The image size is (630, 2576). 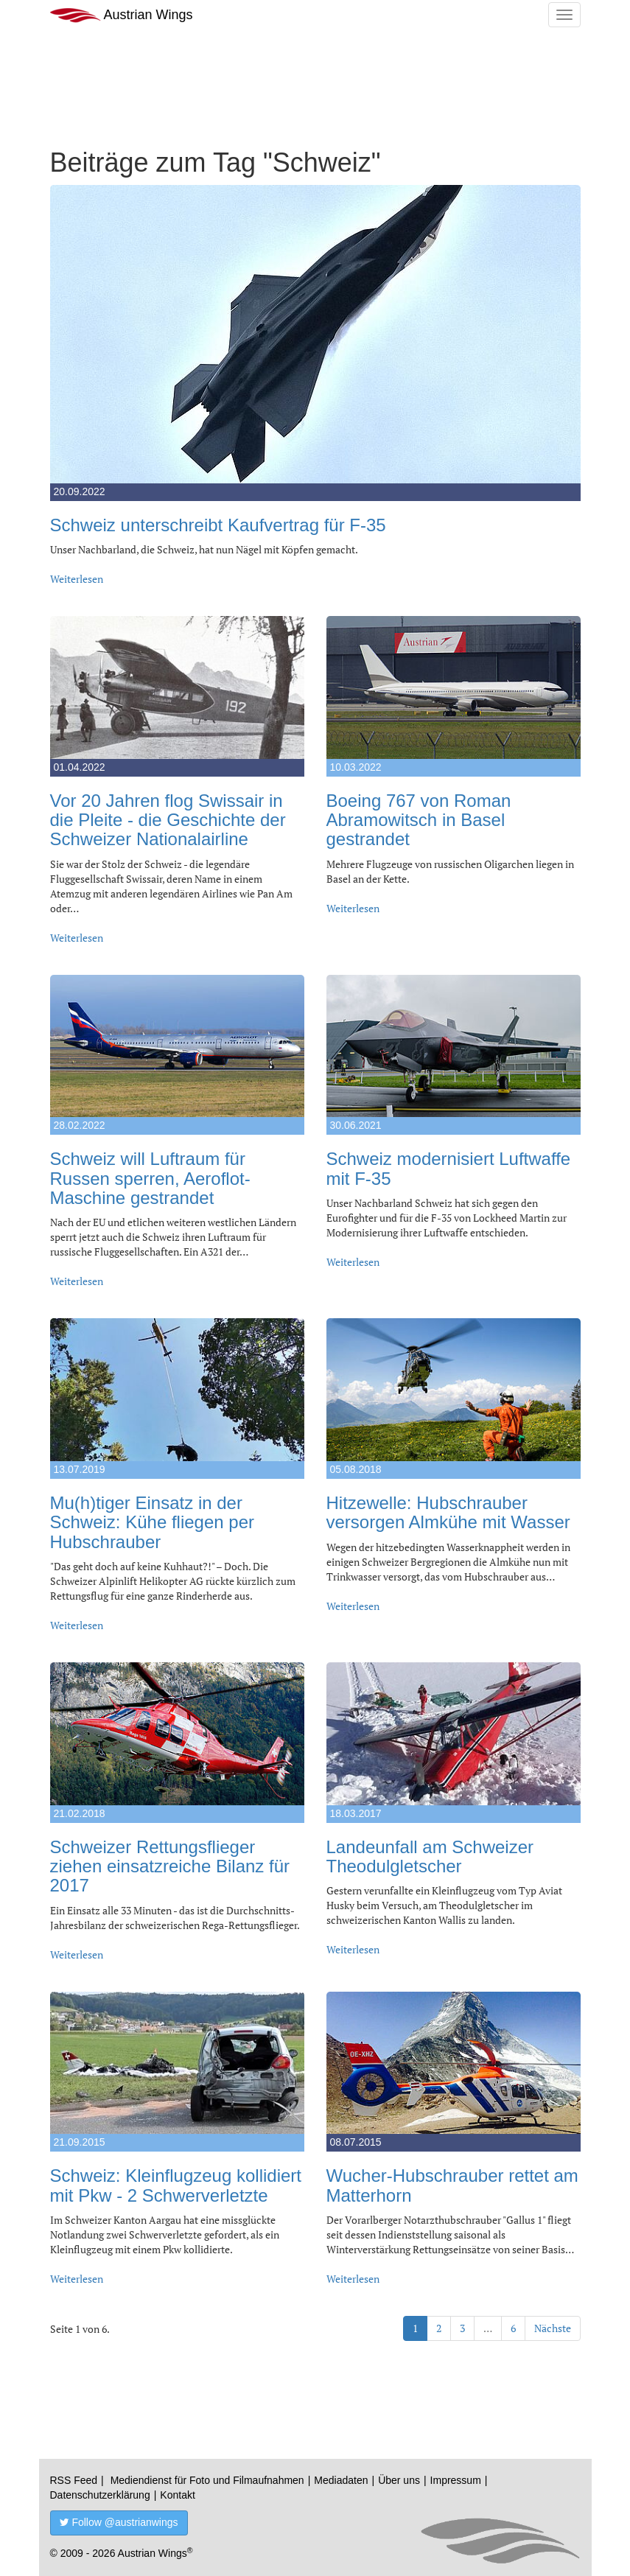 I want to click on Schweiz modernisiert Luftwaffe mit F-35, so click(x=448, y=1168).